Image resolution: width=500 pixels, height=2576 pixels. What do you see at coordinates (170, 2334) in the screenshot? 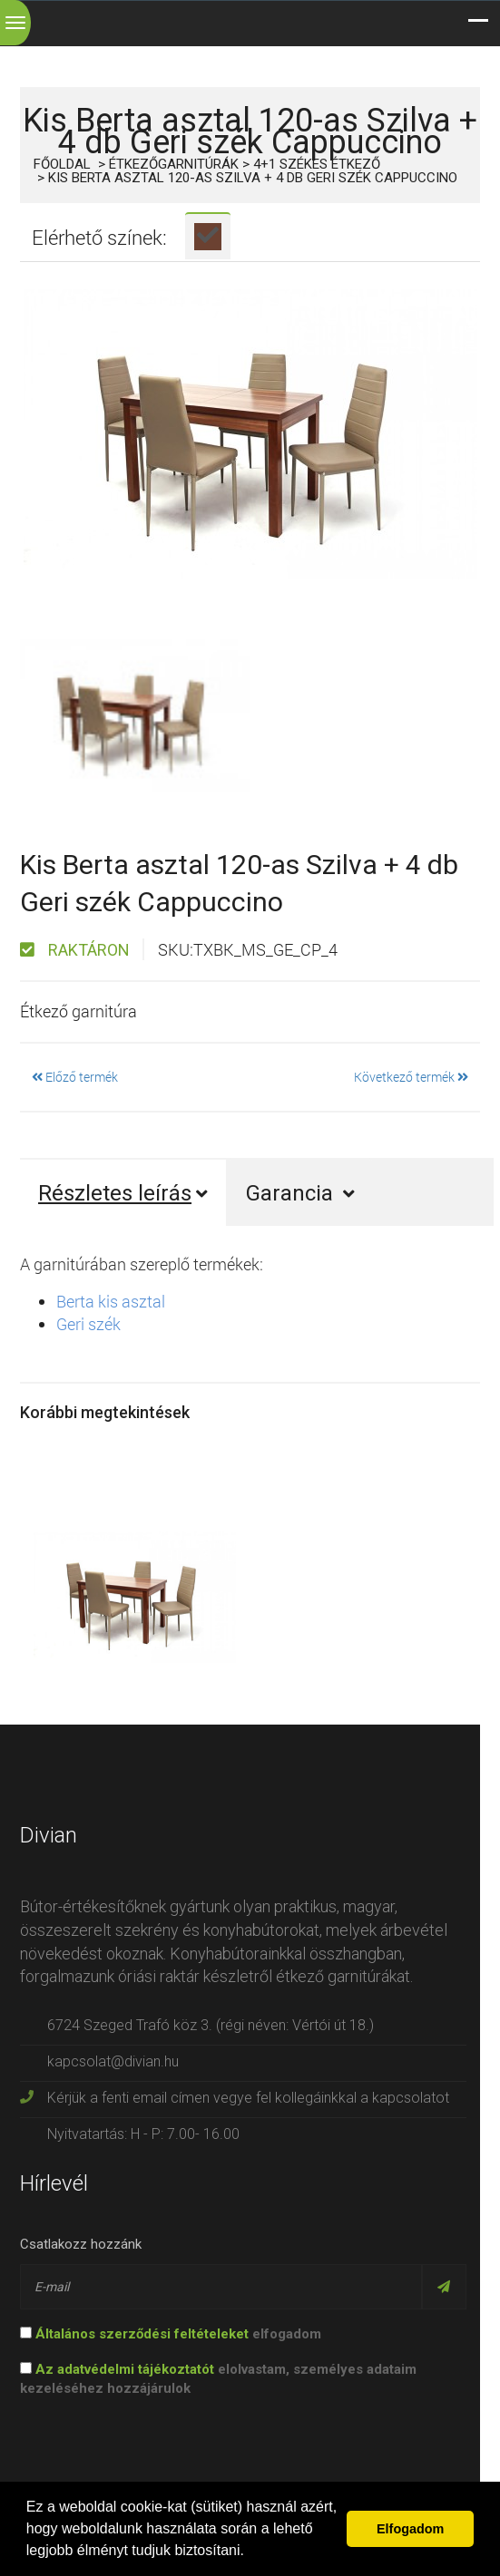
I see `elfogadom` at bounding box center [170, 2334].